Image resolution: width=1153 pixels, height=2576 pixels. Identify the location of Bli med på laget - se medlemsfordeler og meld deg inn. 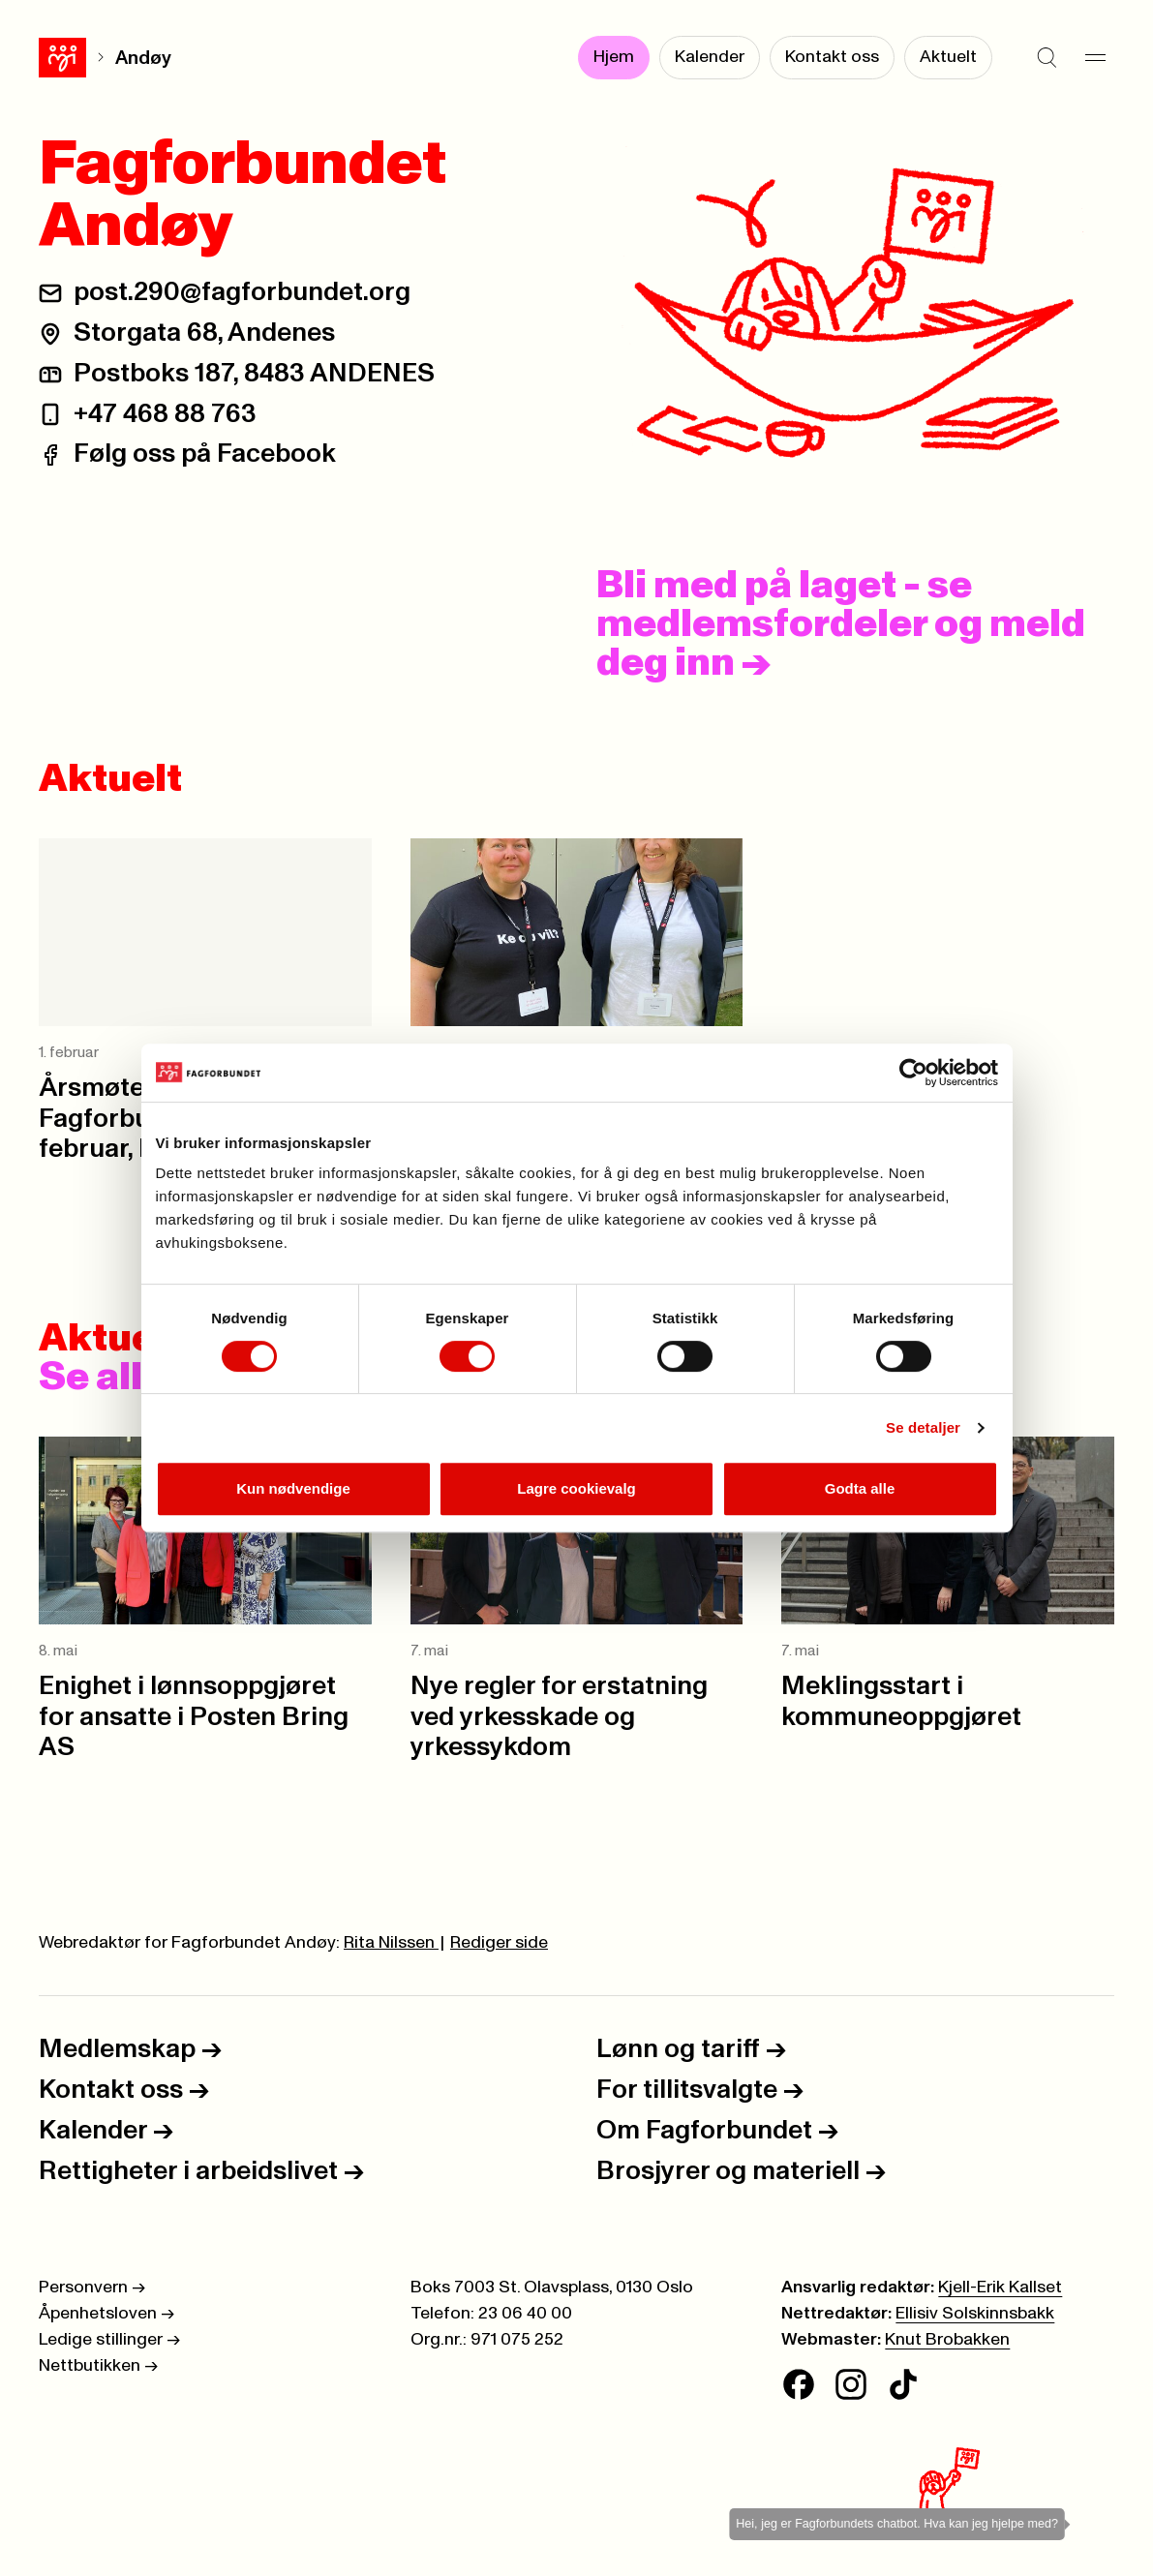
(840, 624).